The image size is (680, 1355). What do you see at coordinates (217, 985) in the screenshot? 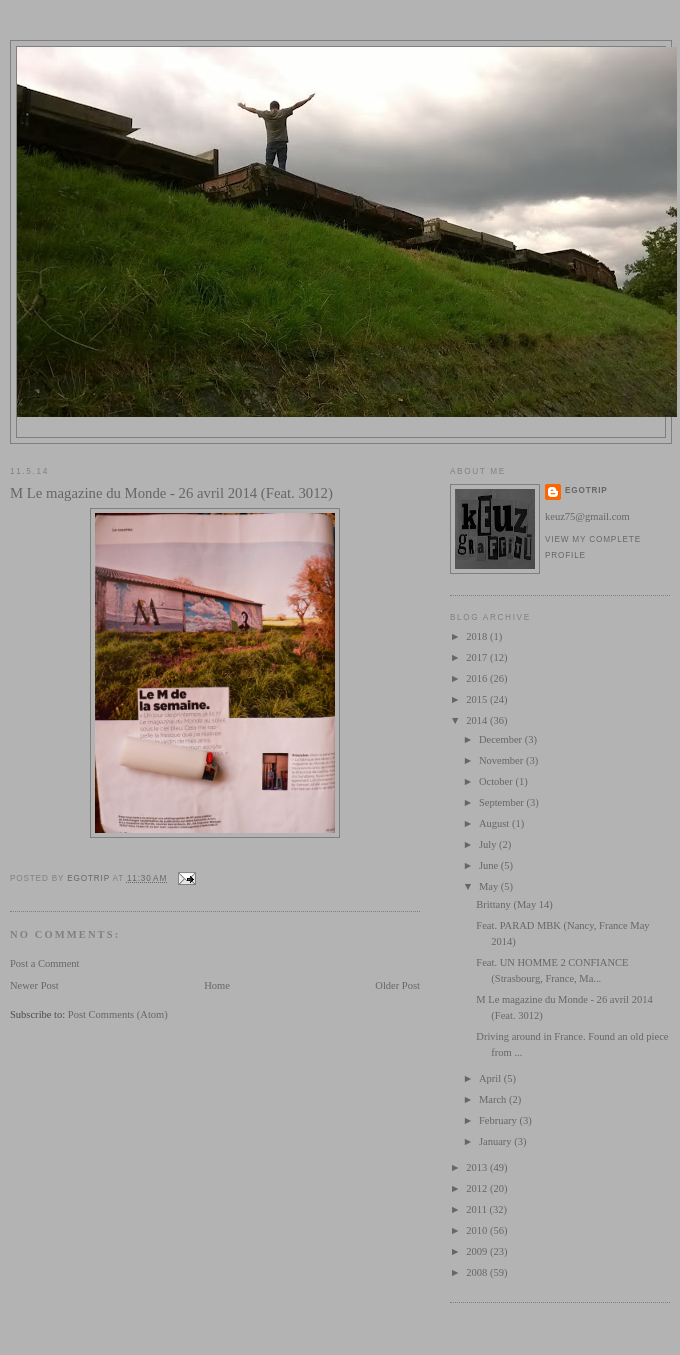
I see `Home` at bounding box center [217, 985].